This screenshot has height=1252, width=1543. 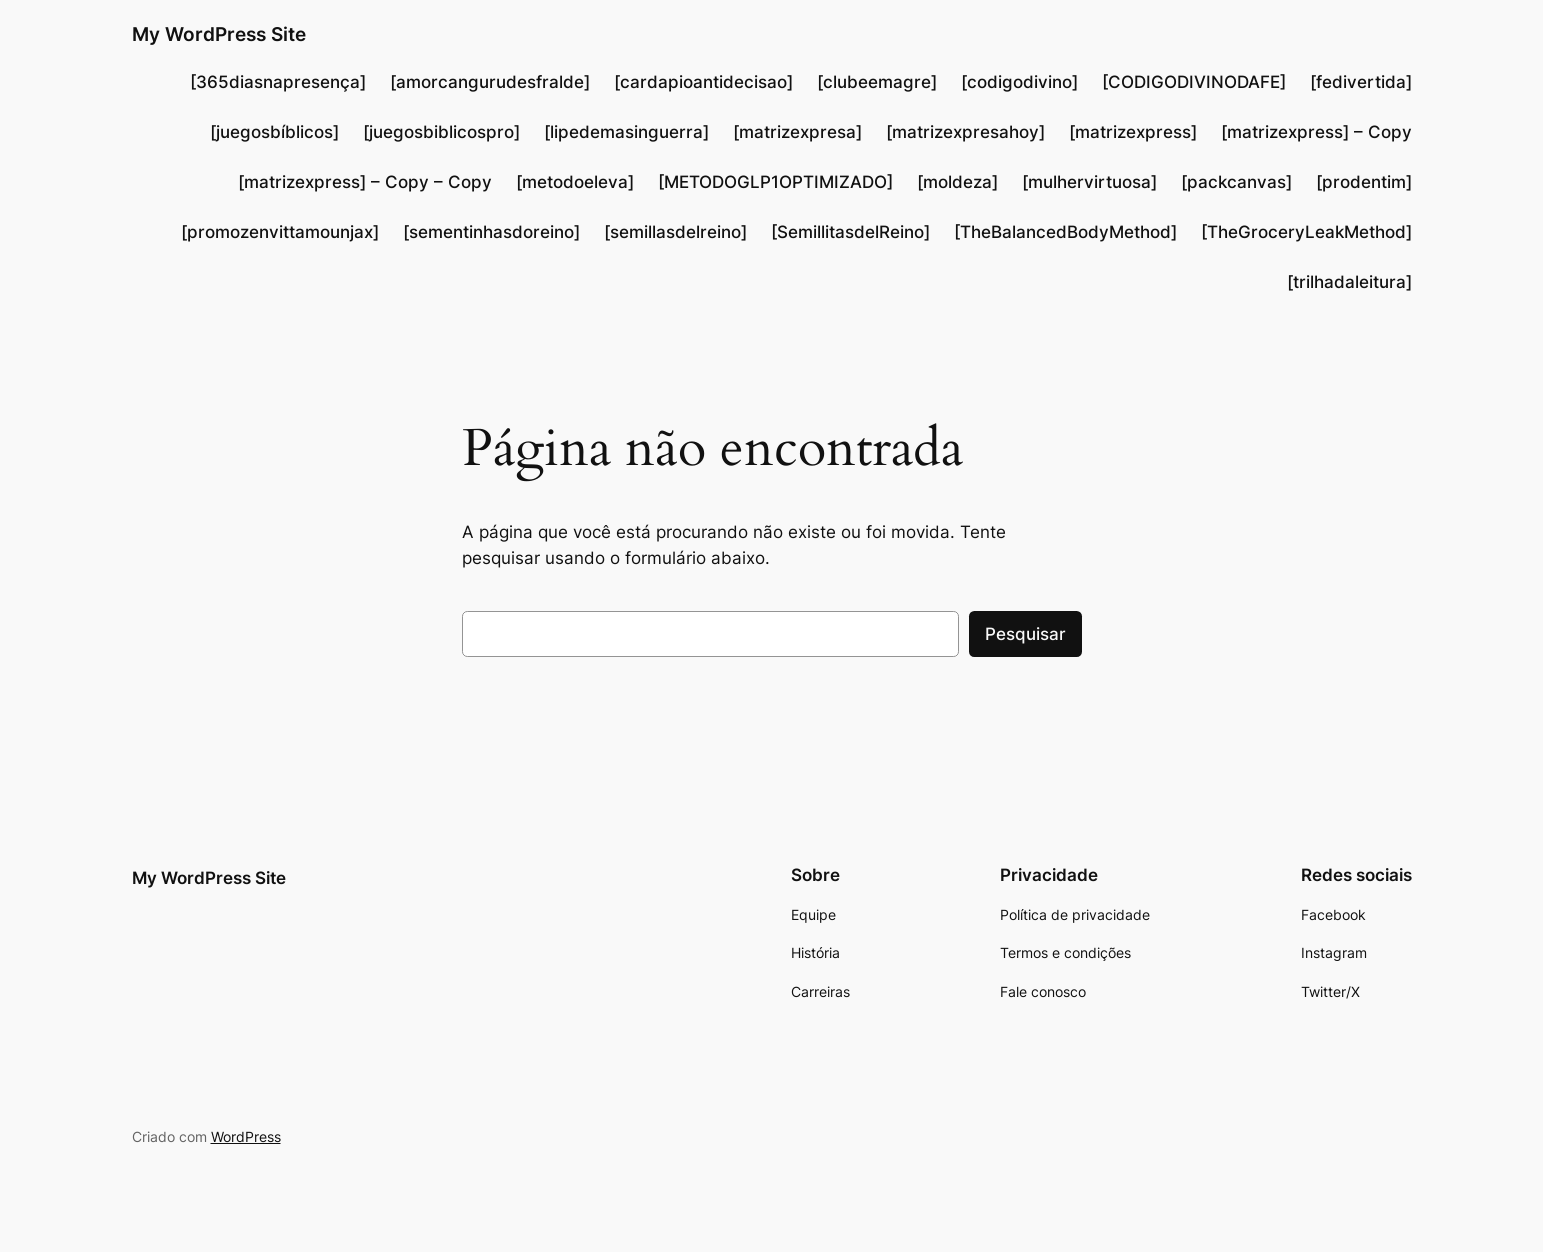 I want to click on [juegosbiblicospro], so click(x=441, y=132).